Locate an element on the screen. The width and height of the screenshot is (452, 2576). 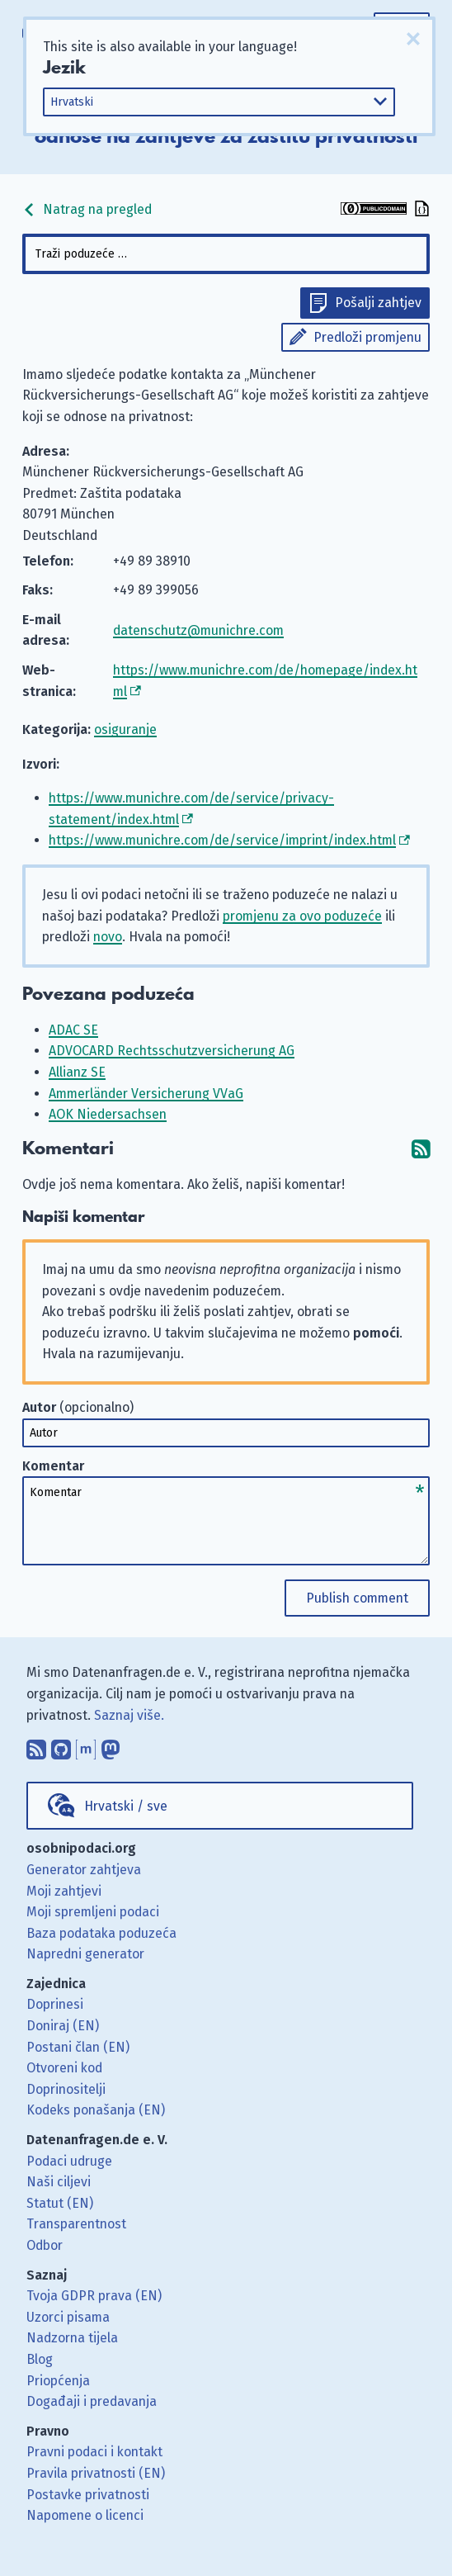
Doprinositelji is located at coordinates (66, 2089).